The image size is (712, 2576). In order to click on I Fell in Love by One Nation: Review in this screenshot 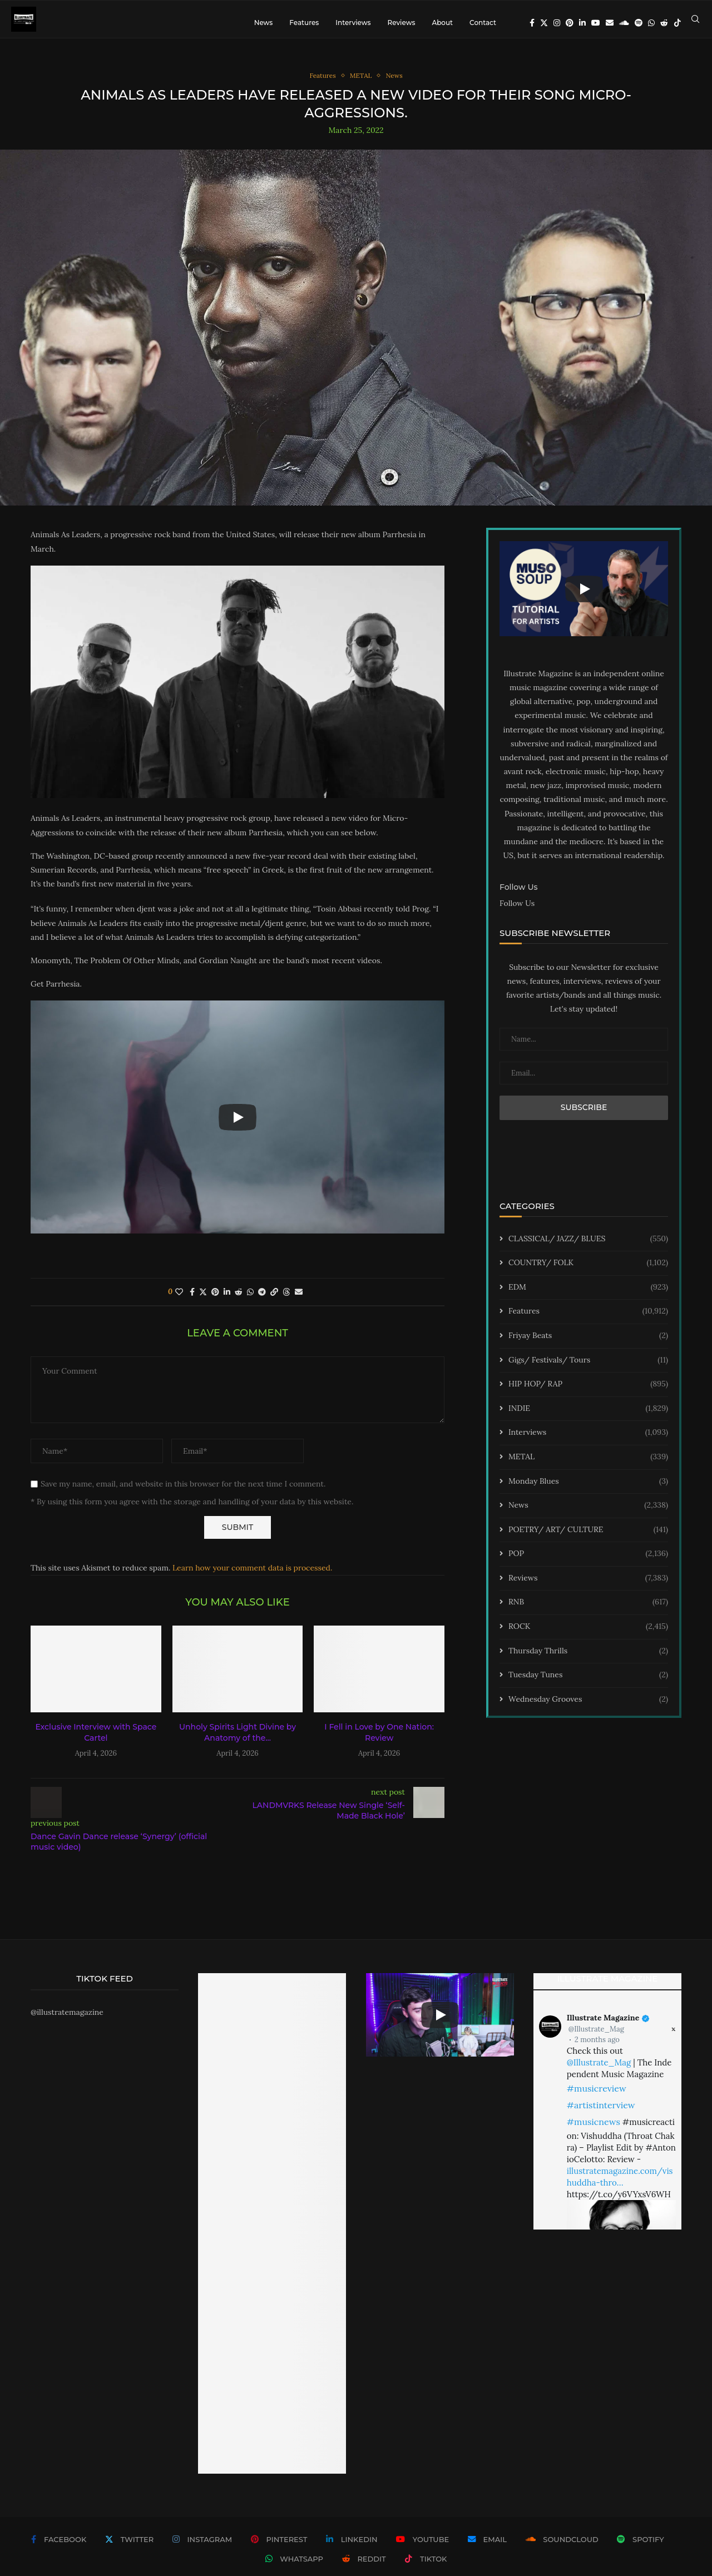, I will do `click(379, 1740)`.